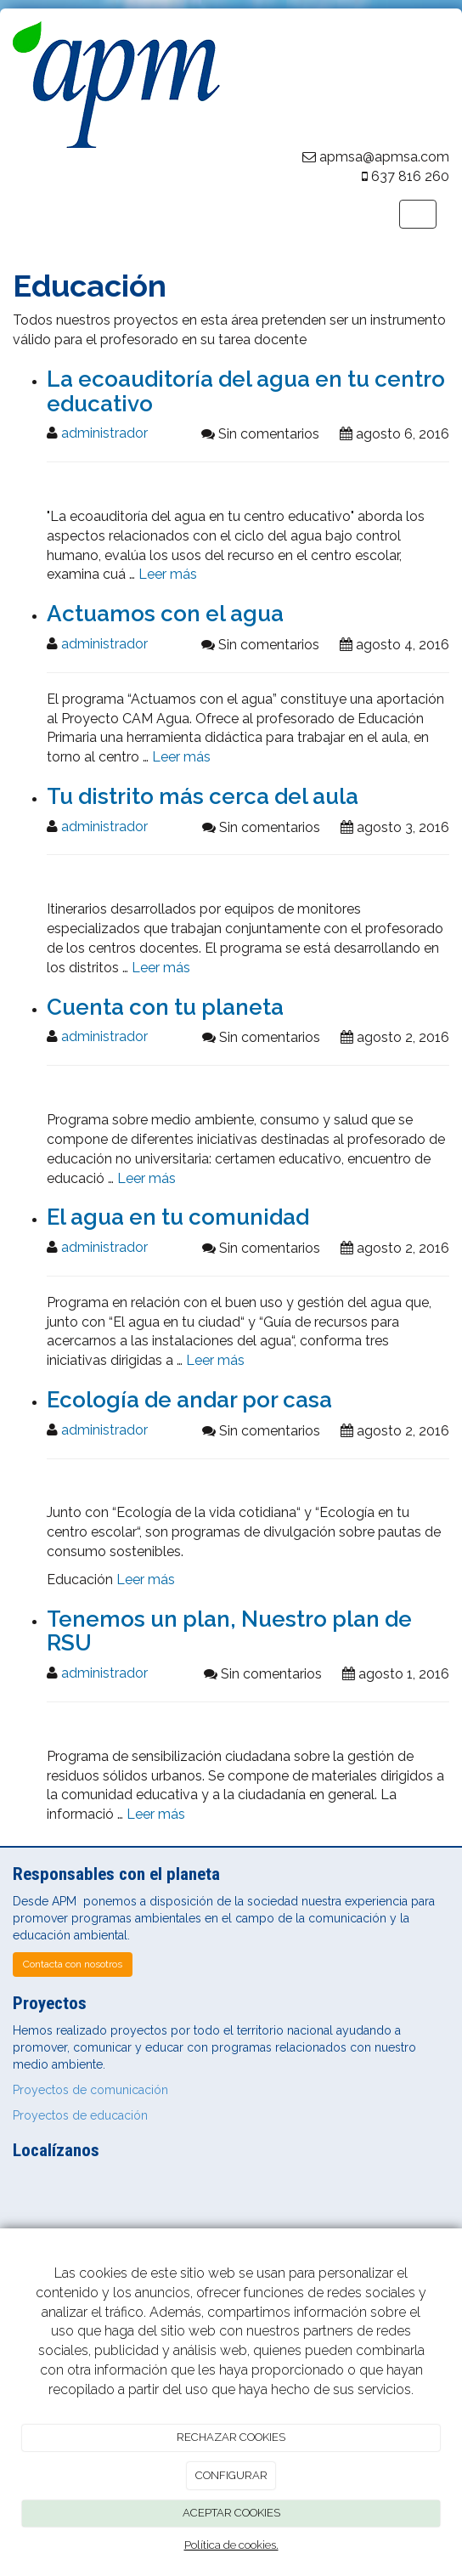 Image resolution: width=462 pixels, height=2576 pixels. I want to click on Cuenta con tu planeta, so click(165, 1007).